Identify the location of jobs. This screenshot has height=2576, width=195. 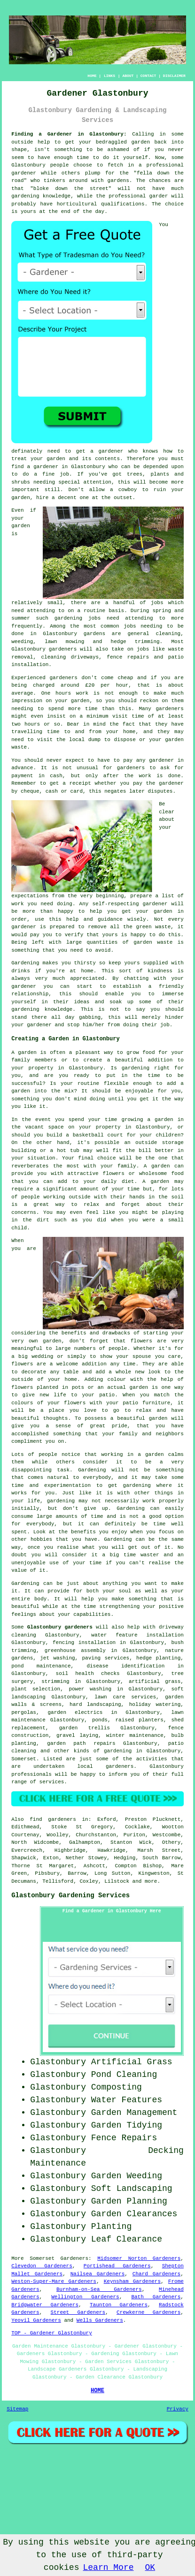
(157, 603).